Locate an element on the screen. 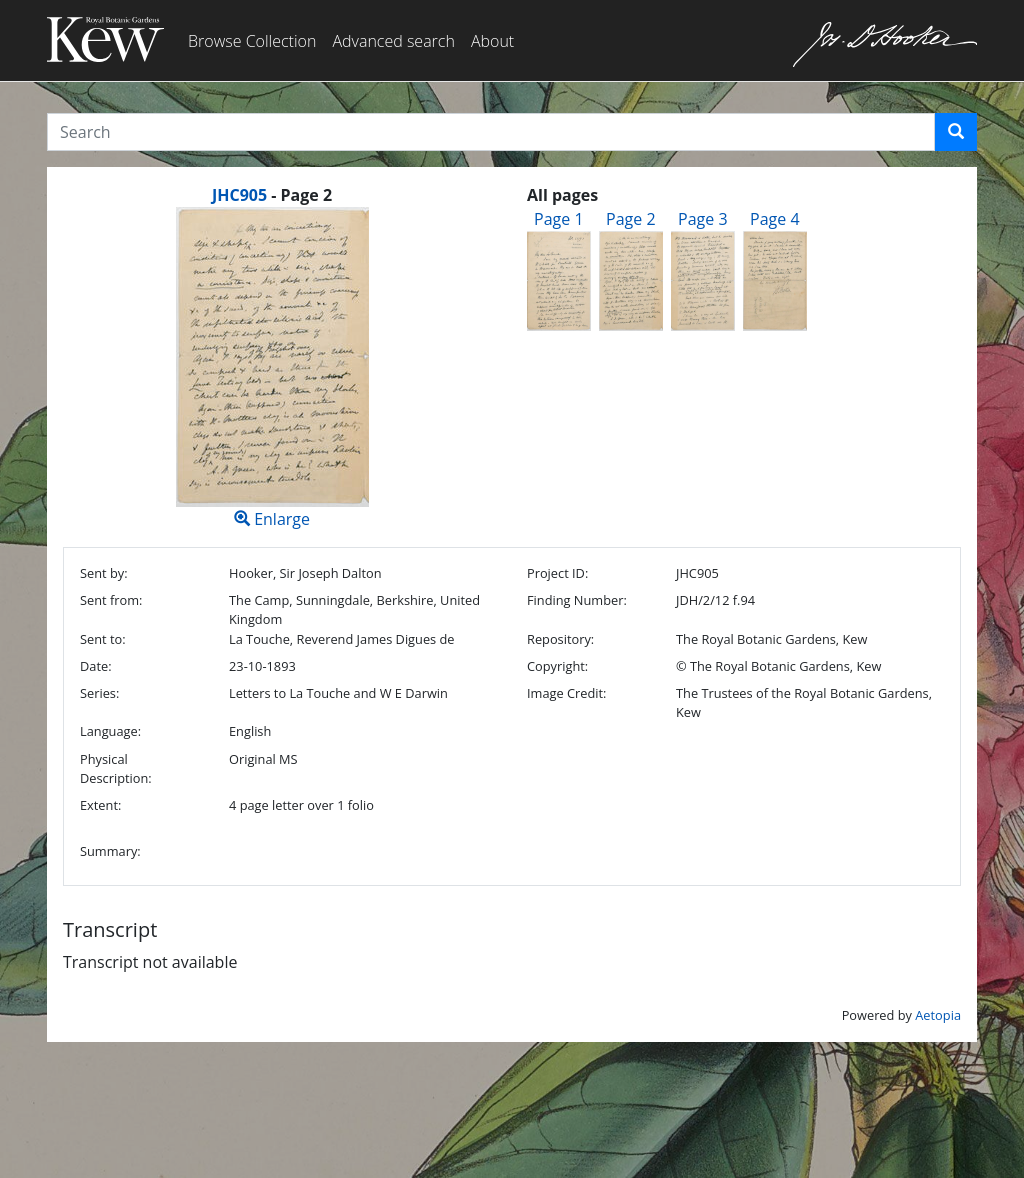 This screenshot has width=1024, height=1178. Extent: is located at coordinates (100, 805).